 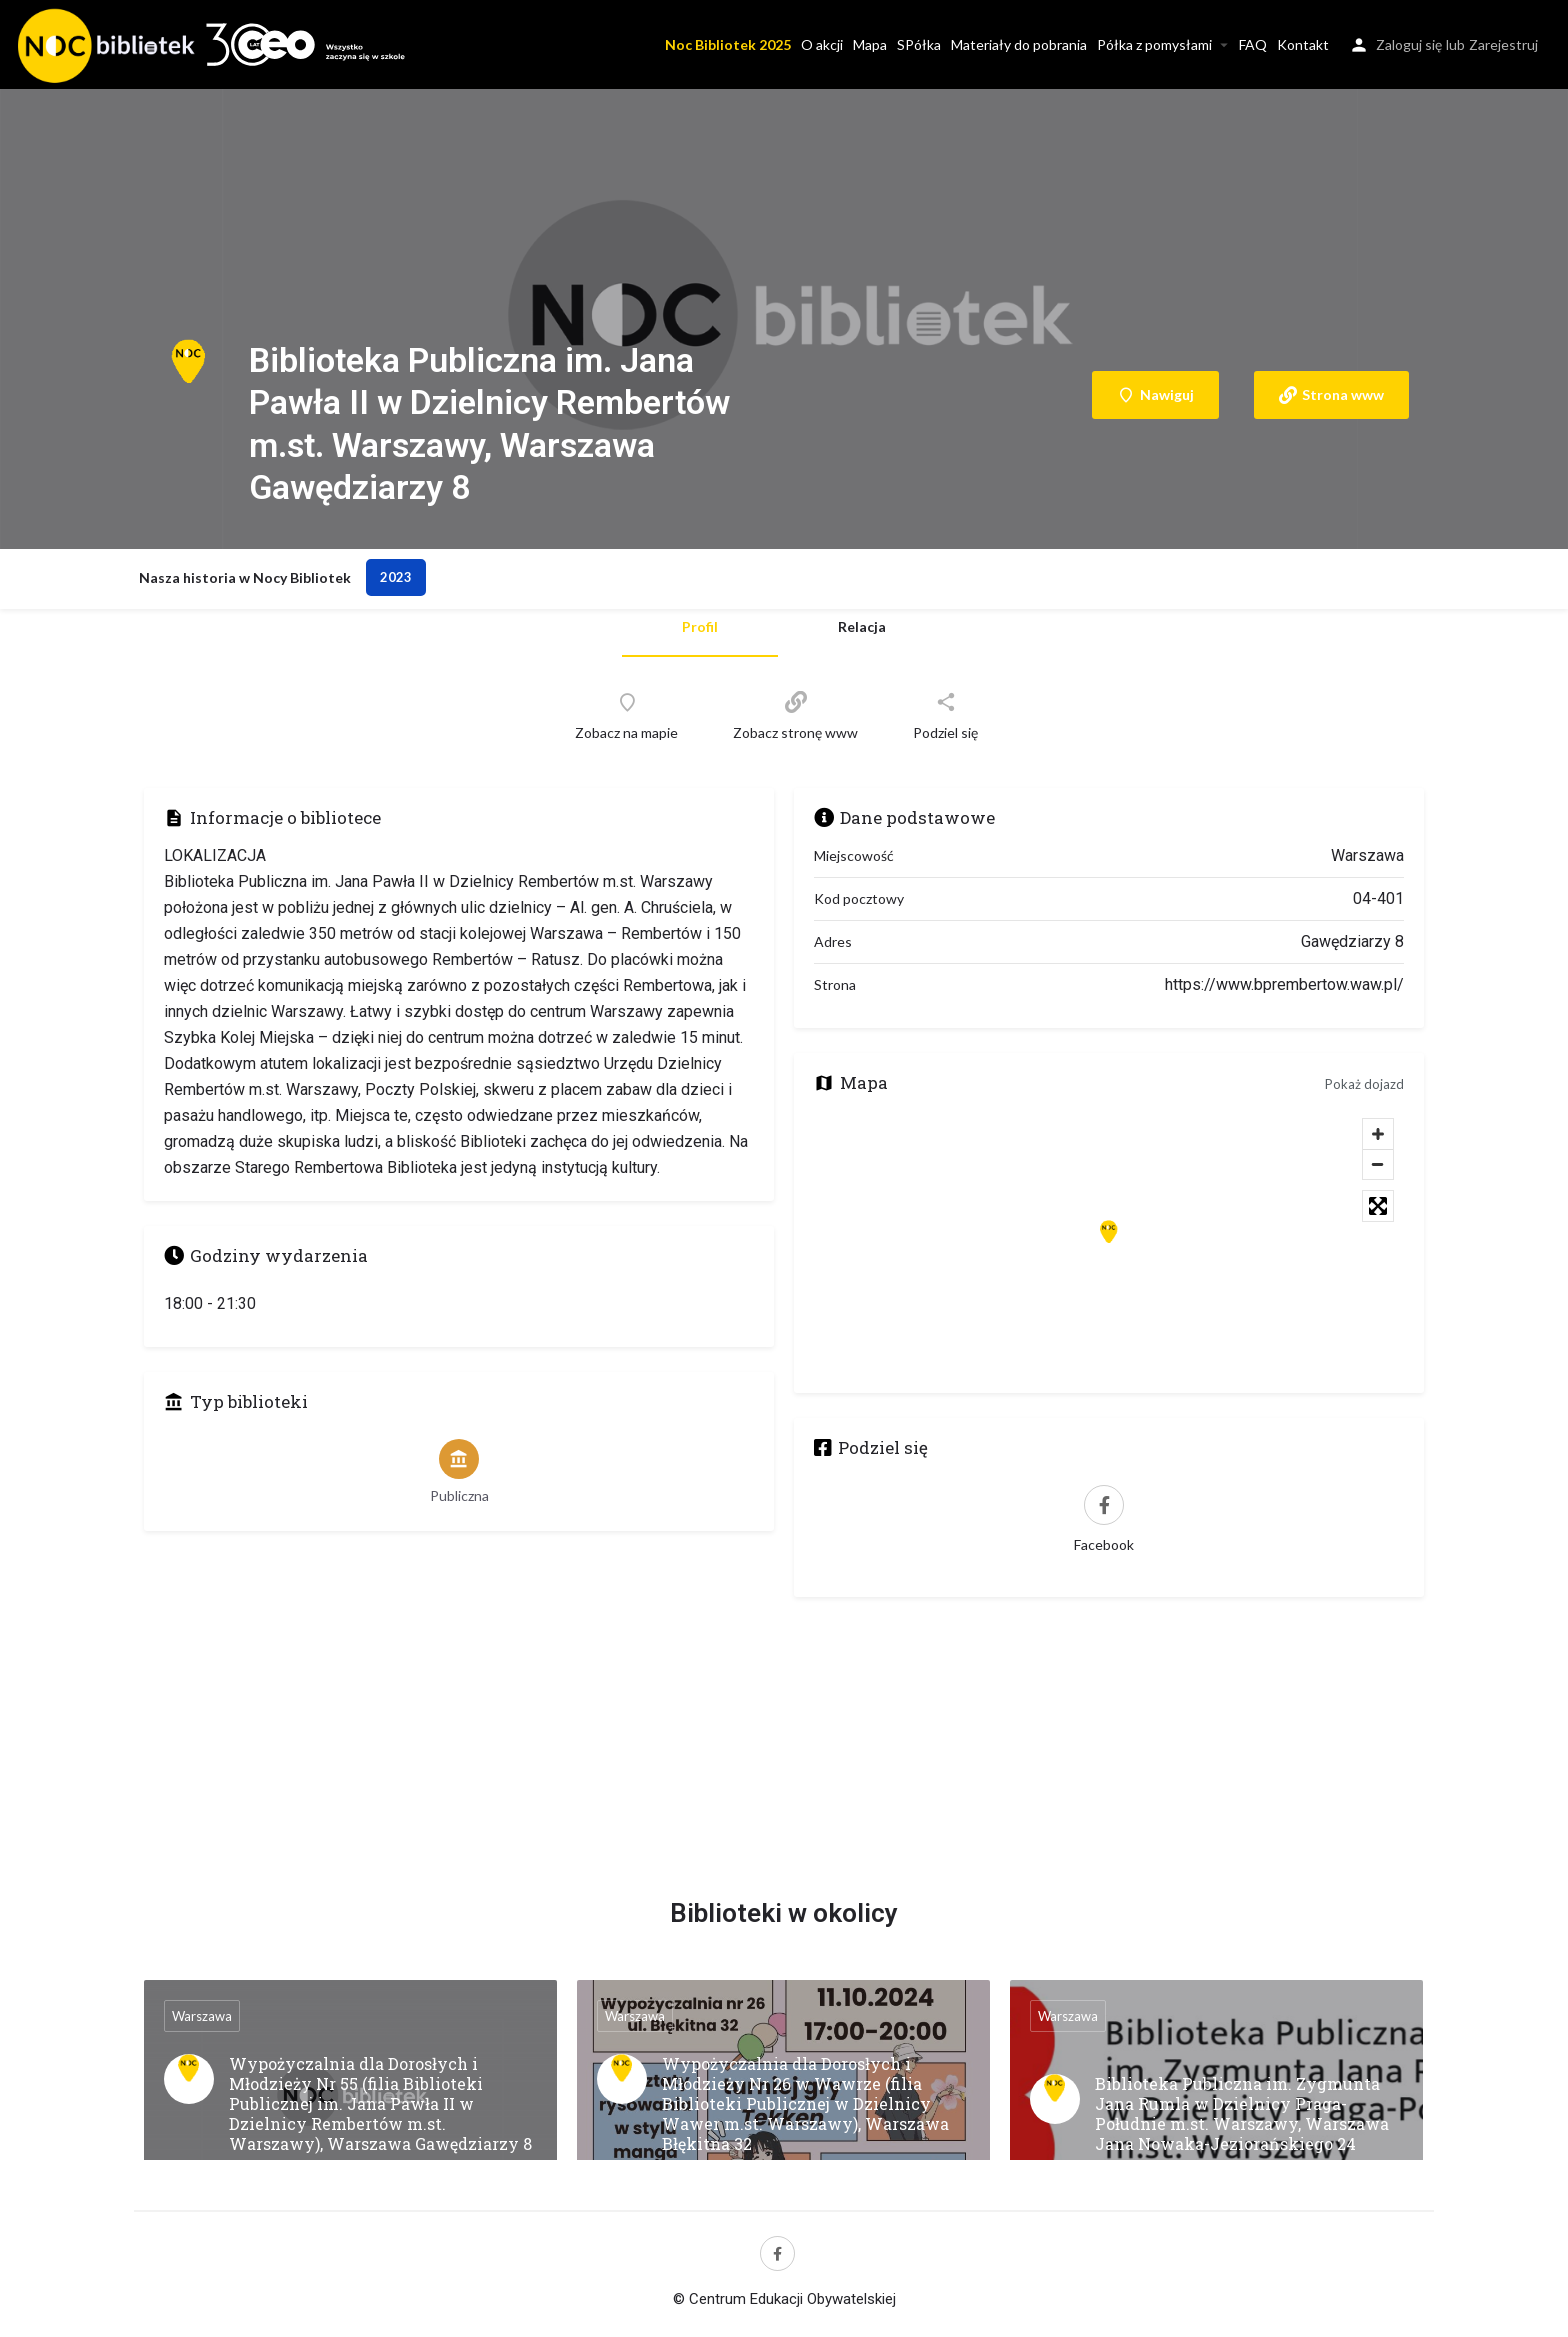 What do you see at coordinates (822, 44) in the screenshot?
I see `O akcji` at bounding box center [822, 44].